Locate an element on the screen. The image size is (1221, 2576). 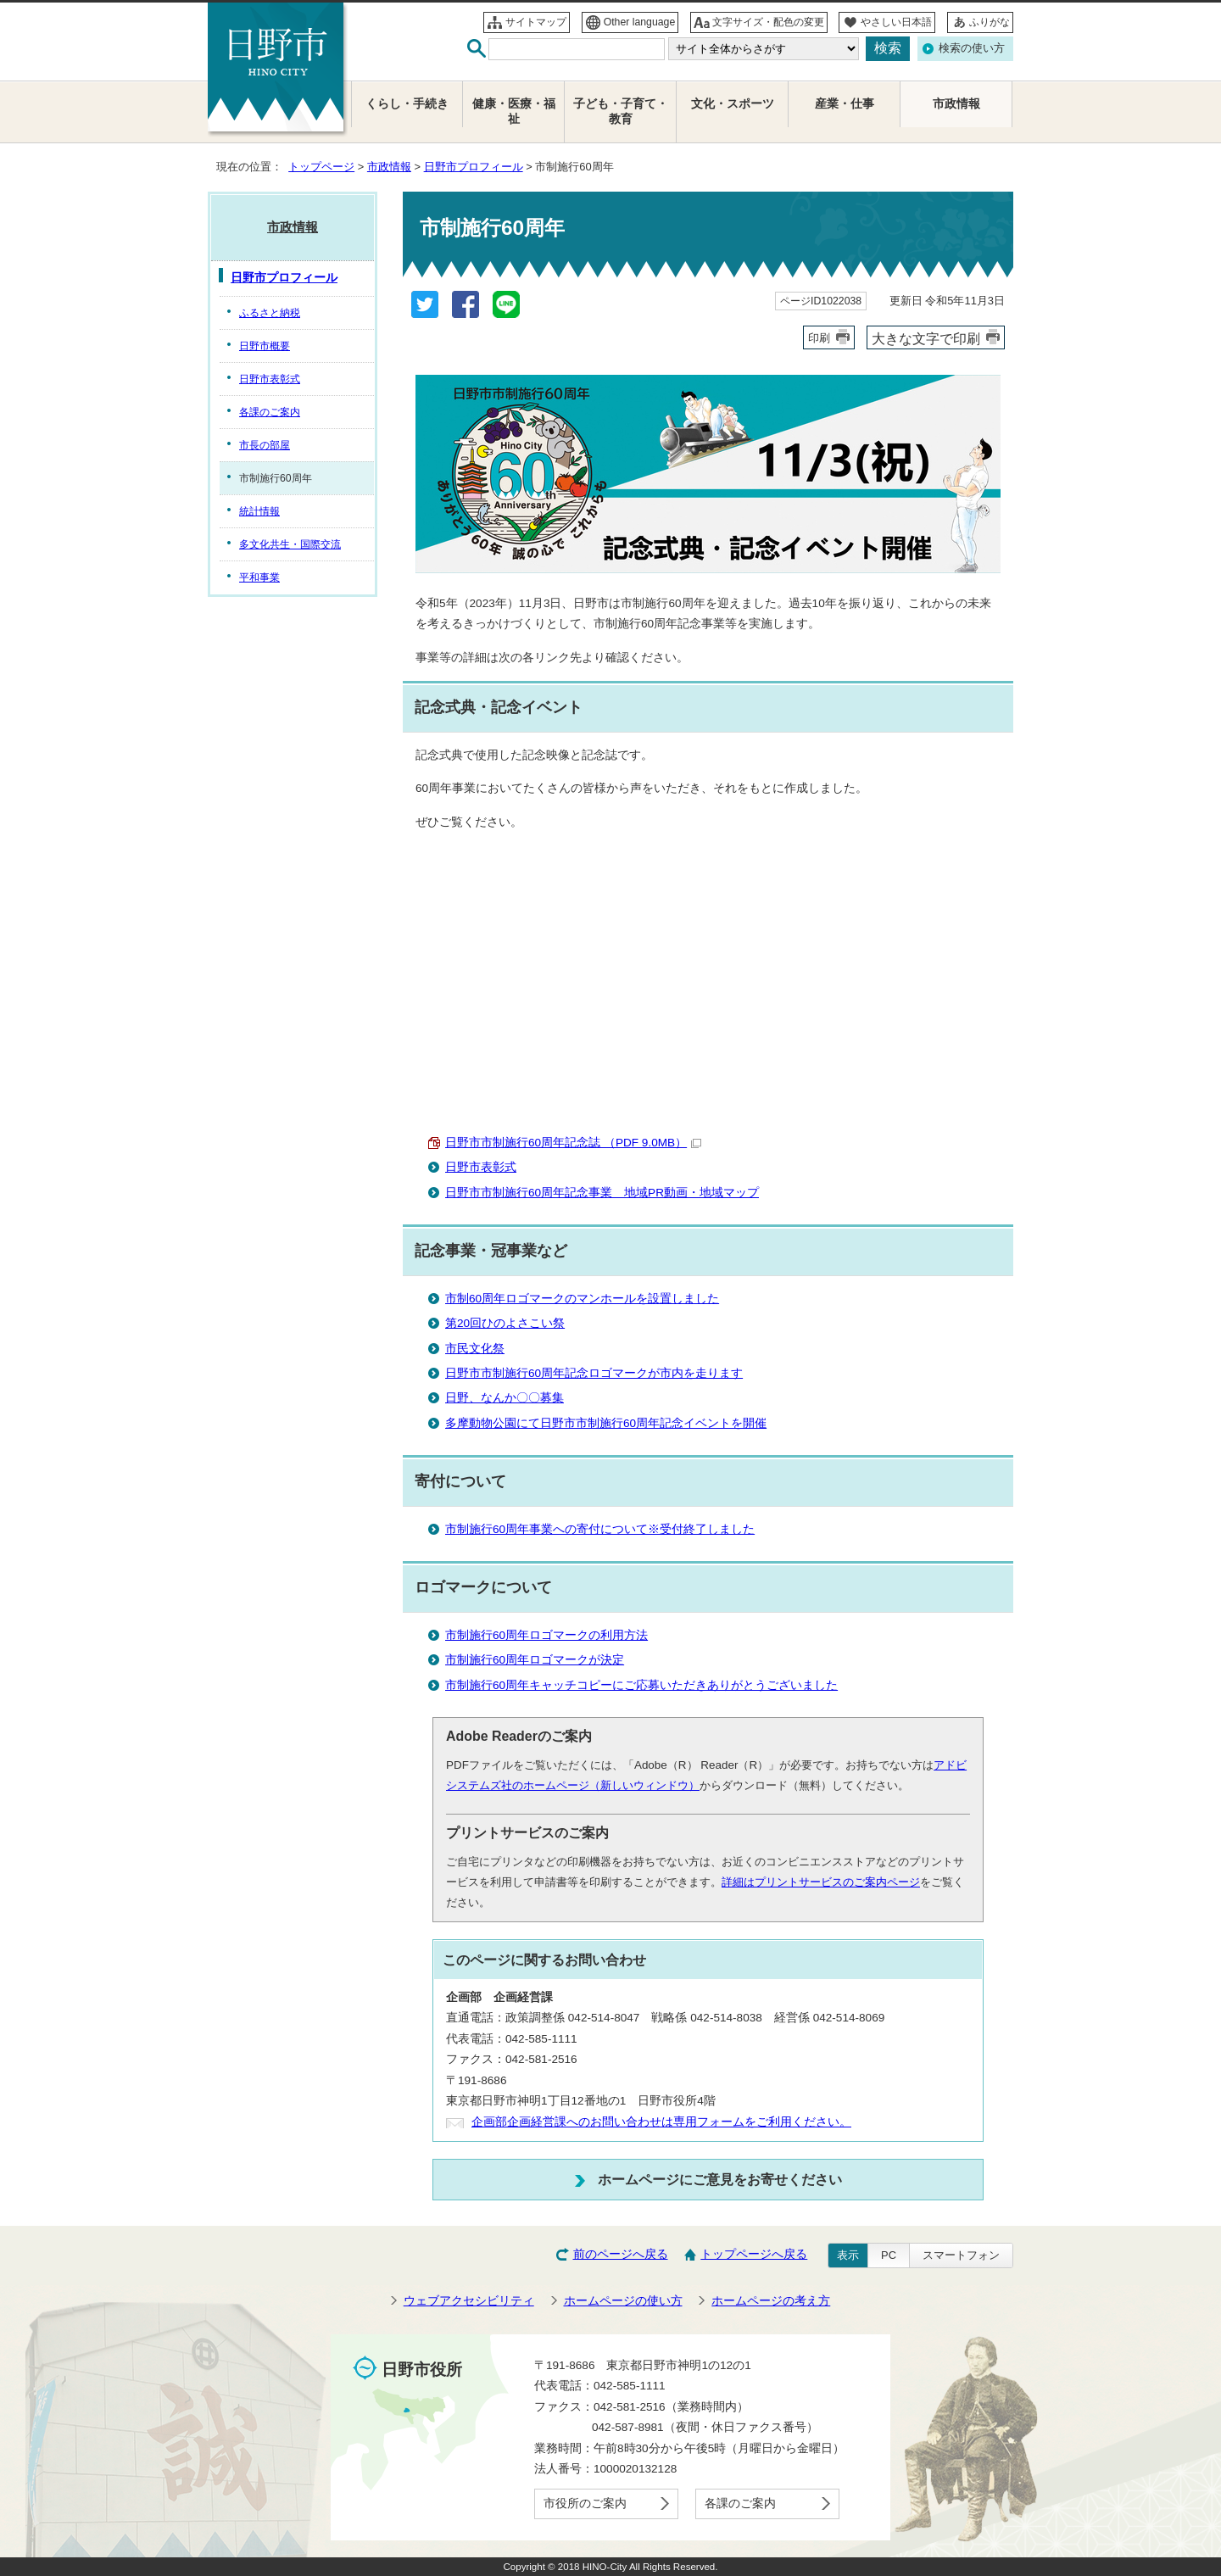
日野市市制施行60周年記念誌 （PDF 9.0MB） is located at coordinates (573, 1142).